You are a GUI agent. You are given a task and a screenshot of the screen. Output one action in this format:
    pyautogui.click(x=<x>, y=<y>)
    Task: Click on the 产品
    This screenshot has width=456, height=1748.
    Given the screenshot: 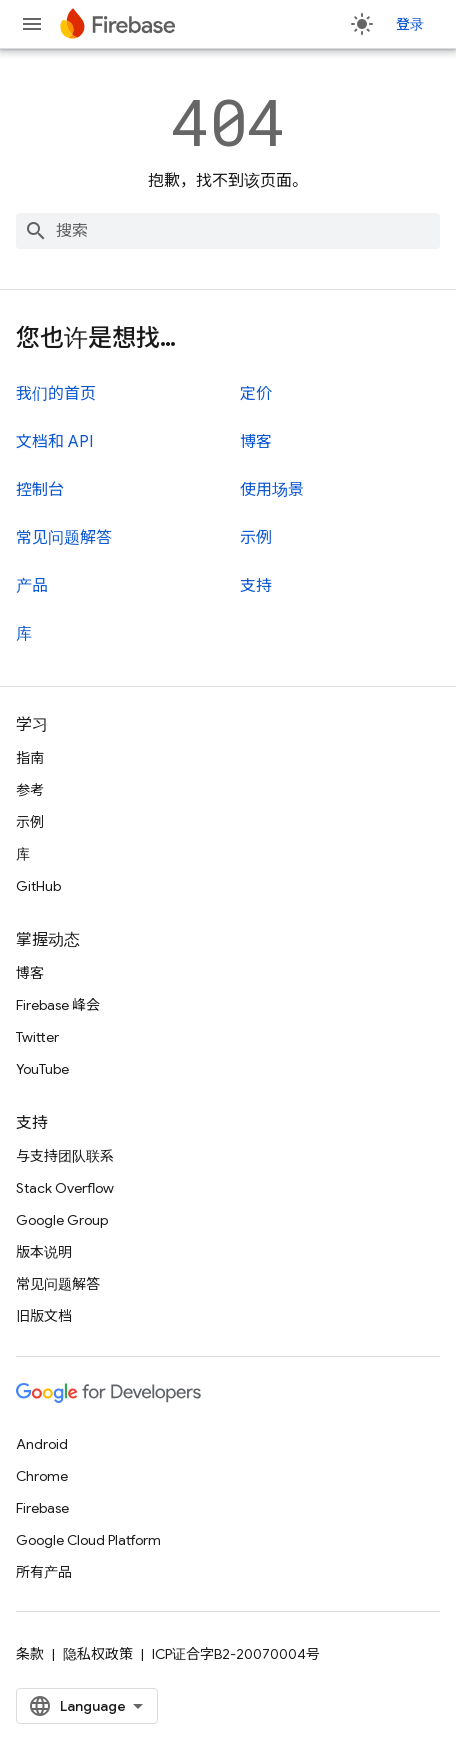 What is the action you would take?
    pyautogui.click(x=32, y=586)
    